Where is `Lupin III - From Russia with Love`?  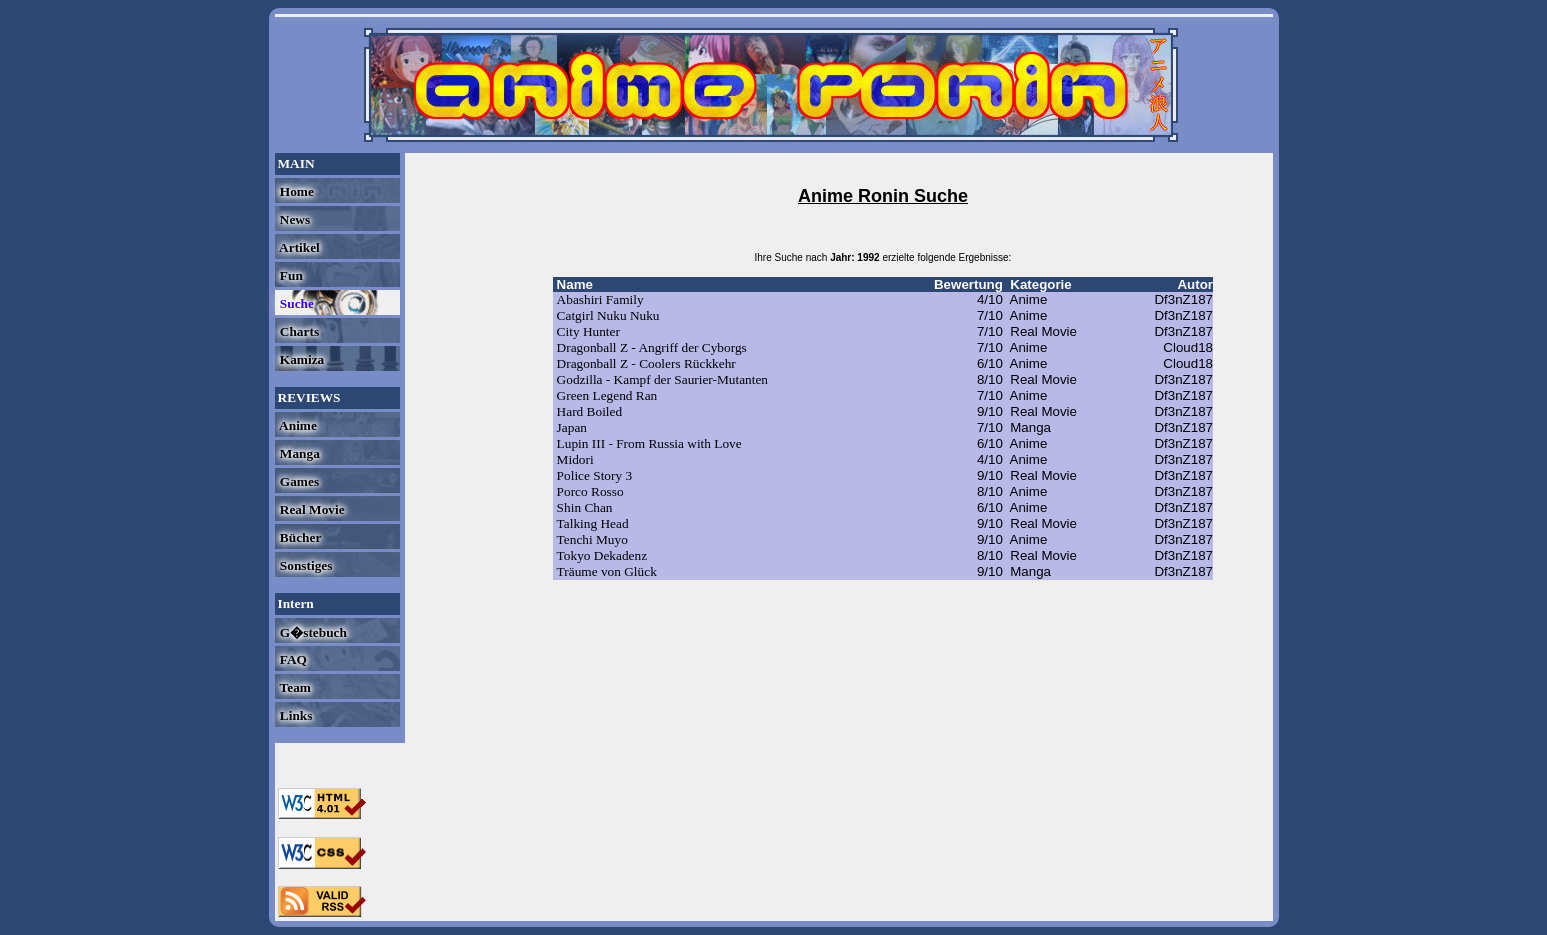 Lupin III - From Russia with Love is located at coordinates (649, 443).